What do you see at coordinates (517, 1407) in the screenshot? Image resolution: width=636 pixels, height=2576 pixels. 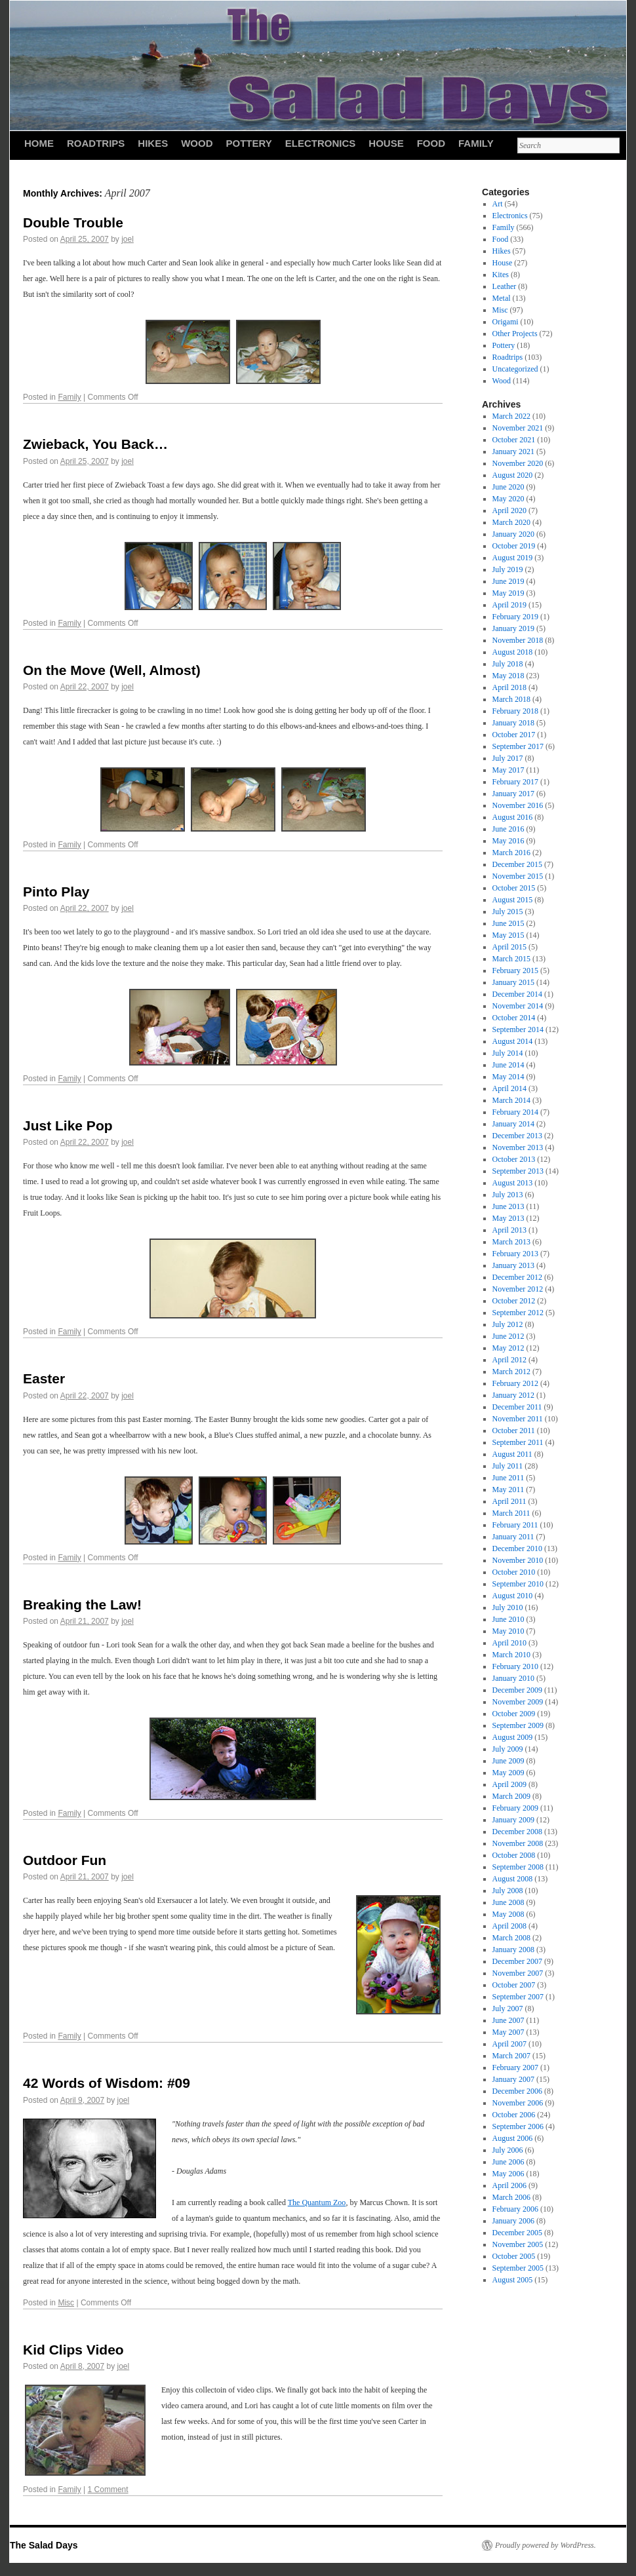 I see `December 2011` at bounding box center [517, 1407].